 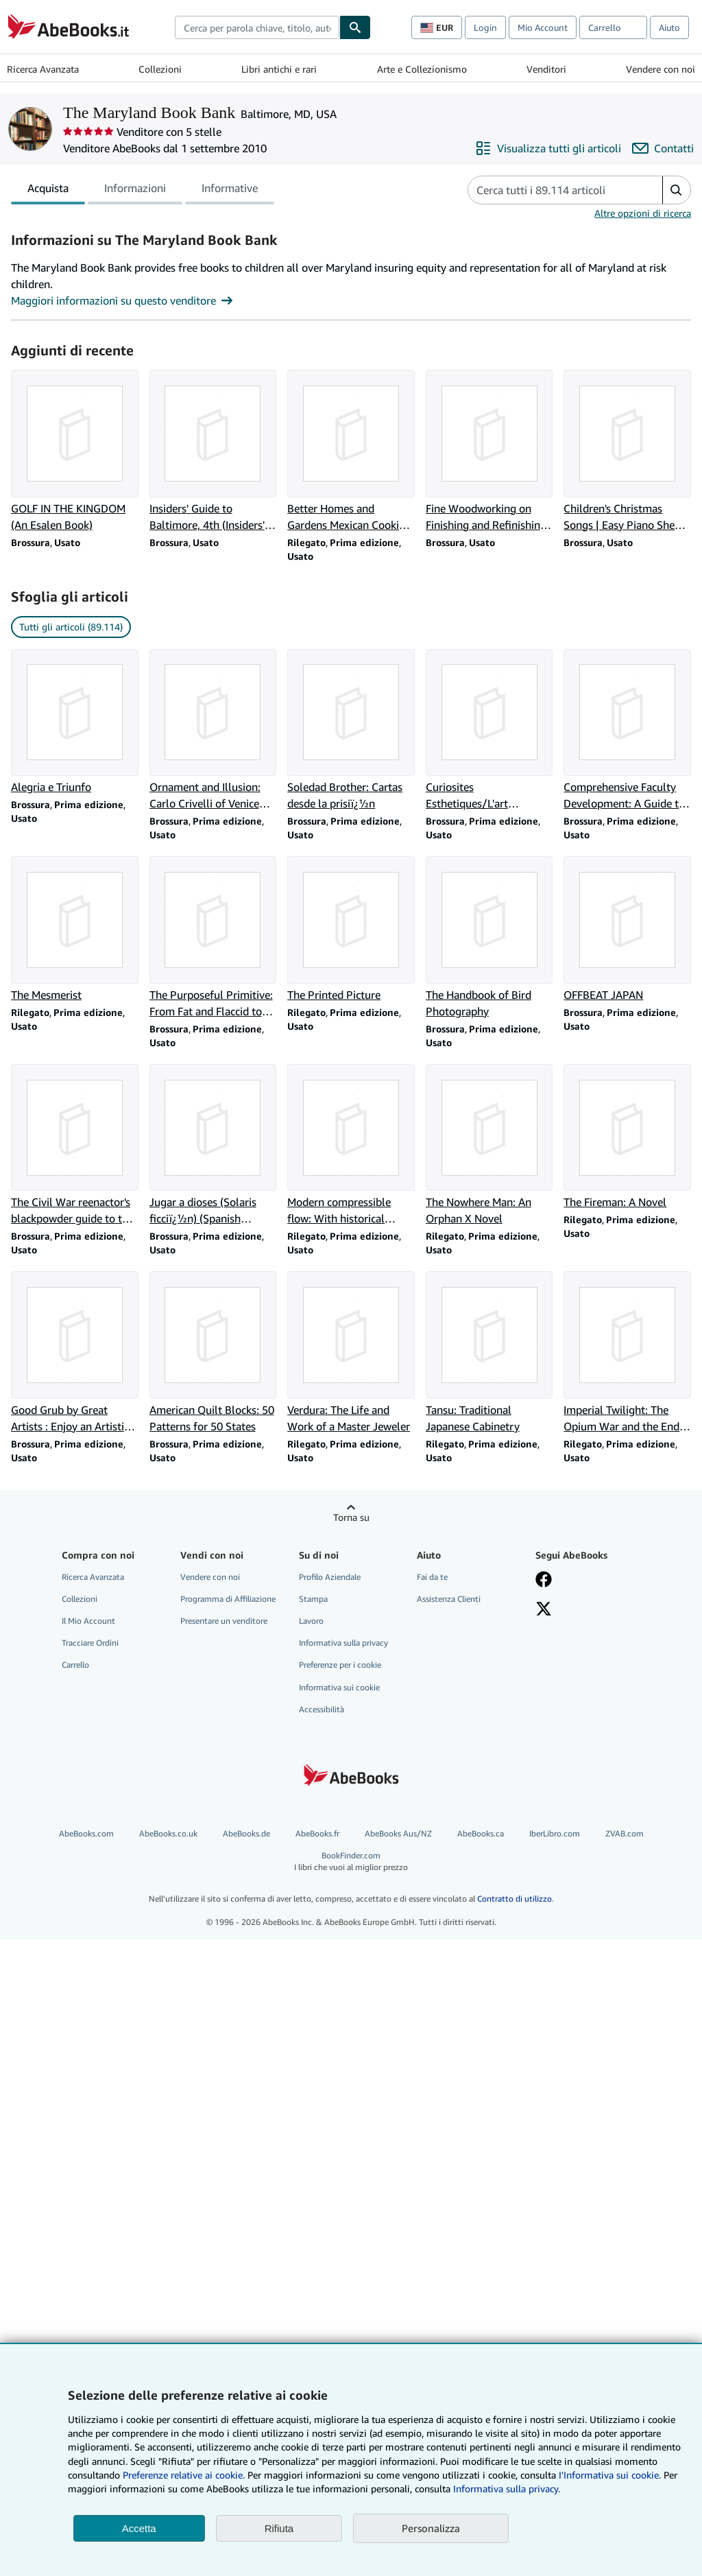 What do you see at coordinates (184, 2475) in the screenshot?
I see `Preferenze relative ai cookie.` at bounding box center [184, 2475].